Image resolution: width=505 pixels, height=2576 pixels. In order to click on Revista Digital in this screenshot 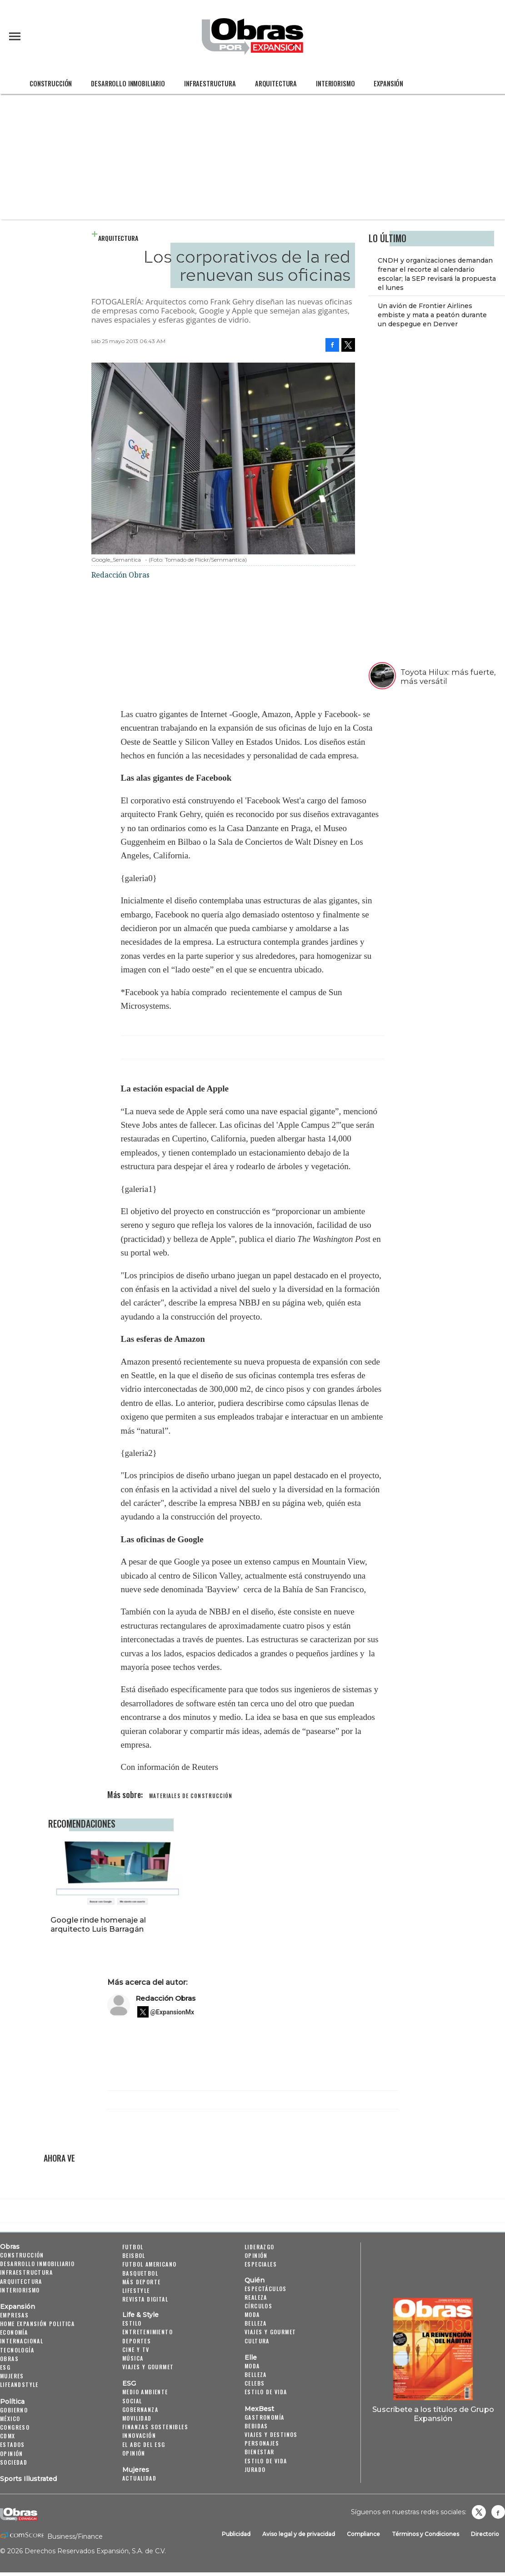, I will do `click(145, 2299)`.